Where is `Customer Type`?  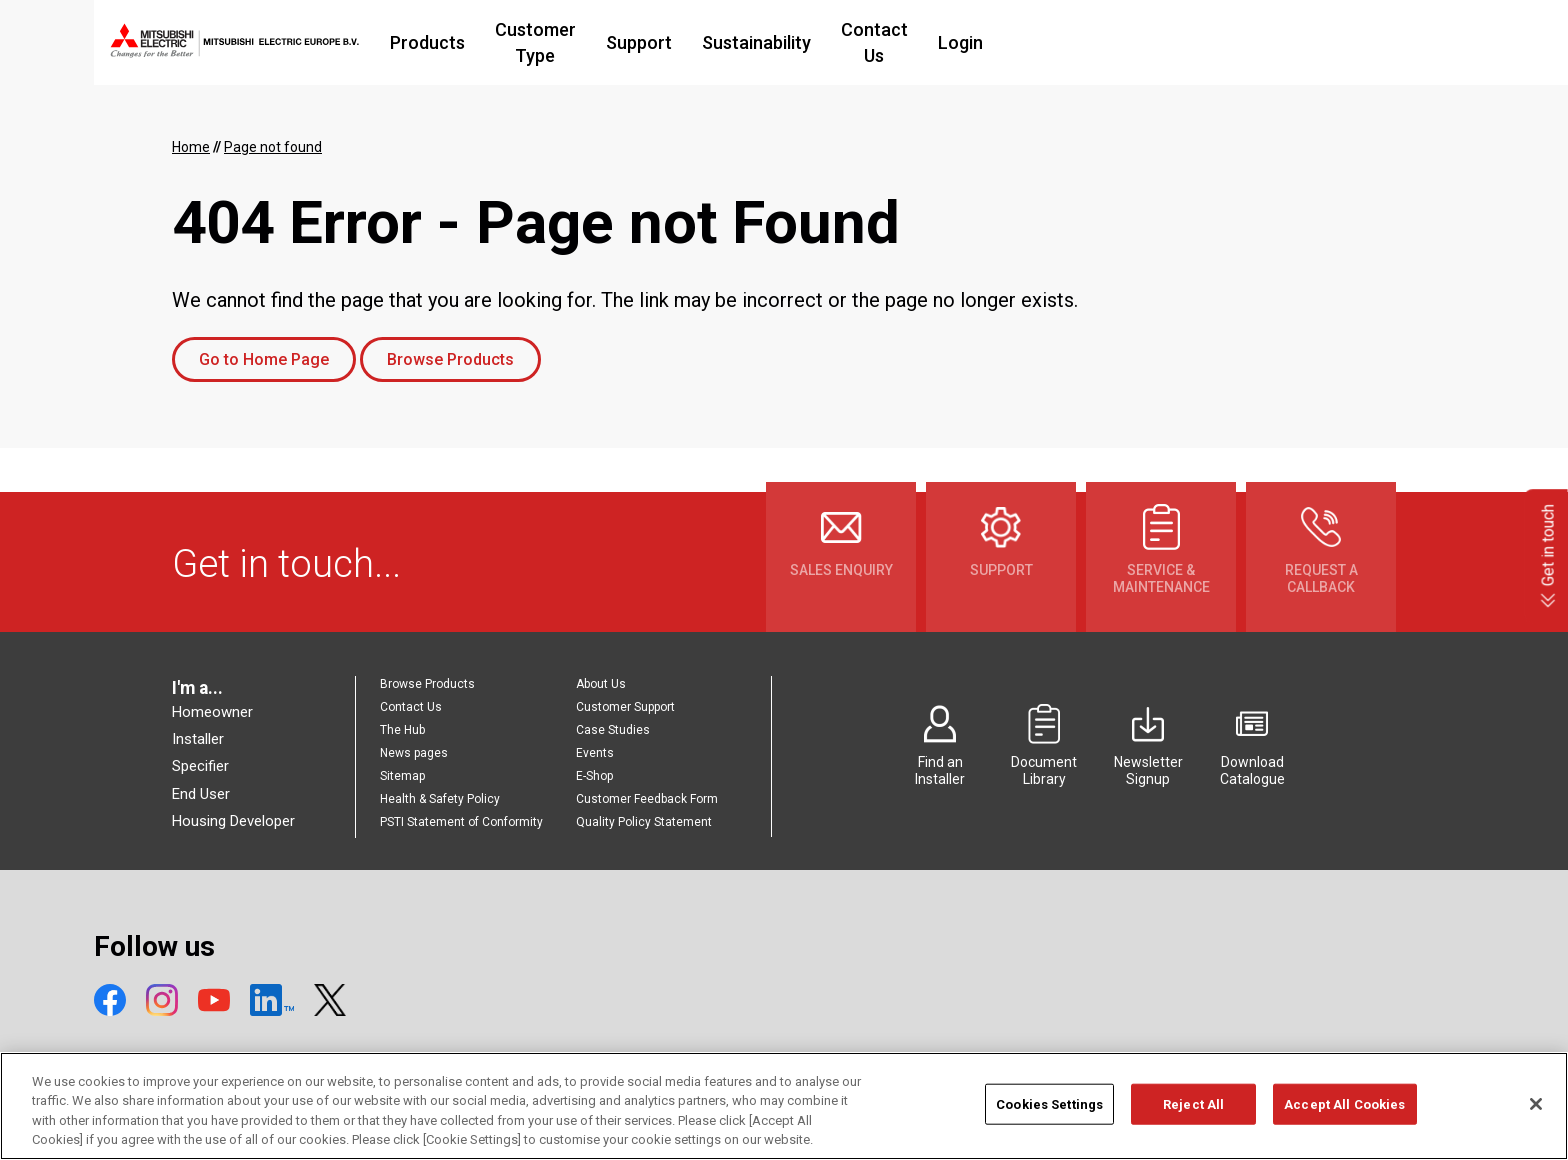
Customer Type is located at coordinates (665, 42).